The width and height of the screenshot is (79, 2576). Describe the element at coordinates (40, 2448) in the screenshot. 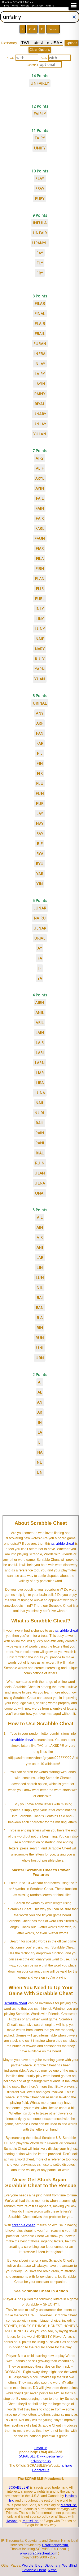

I see `Email us` at that location.